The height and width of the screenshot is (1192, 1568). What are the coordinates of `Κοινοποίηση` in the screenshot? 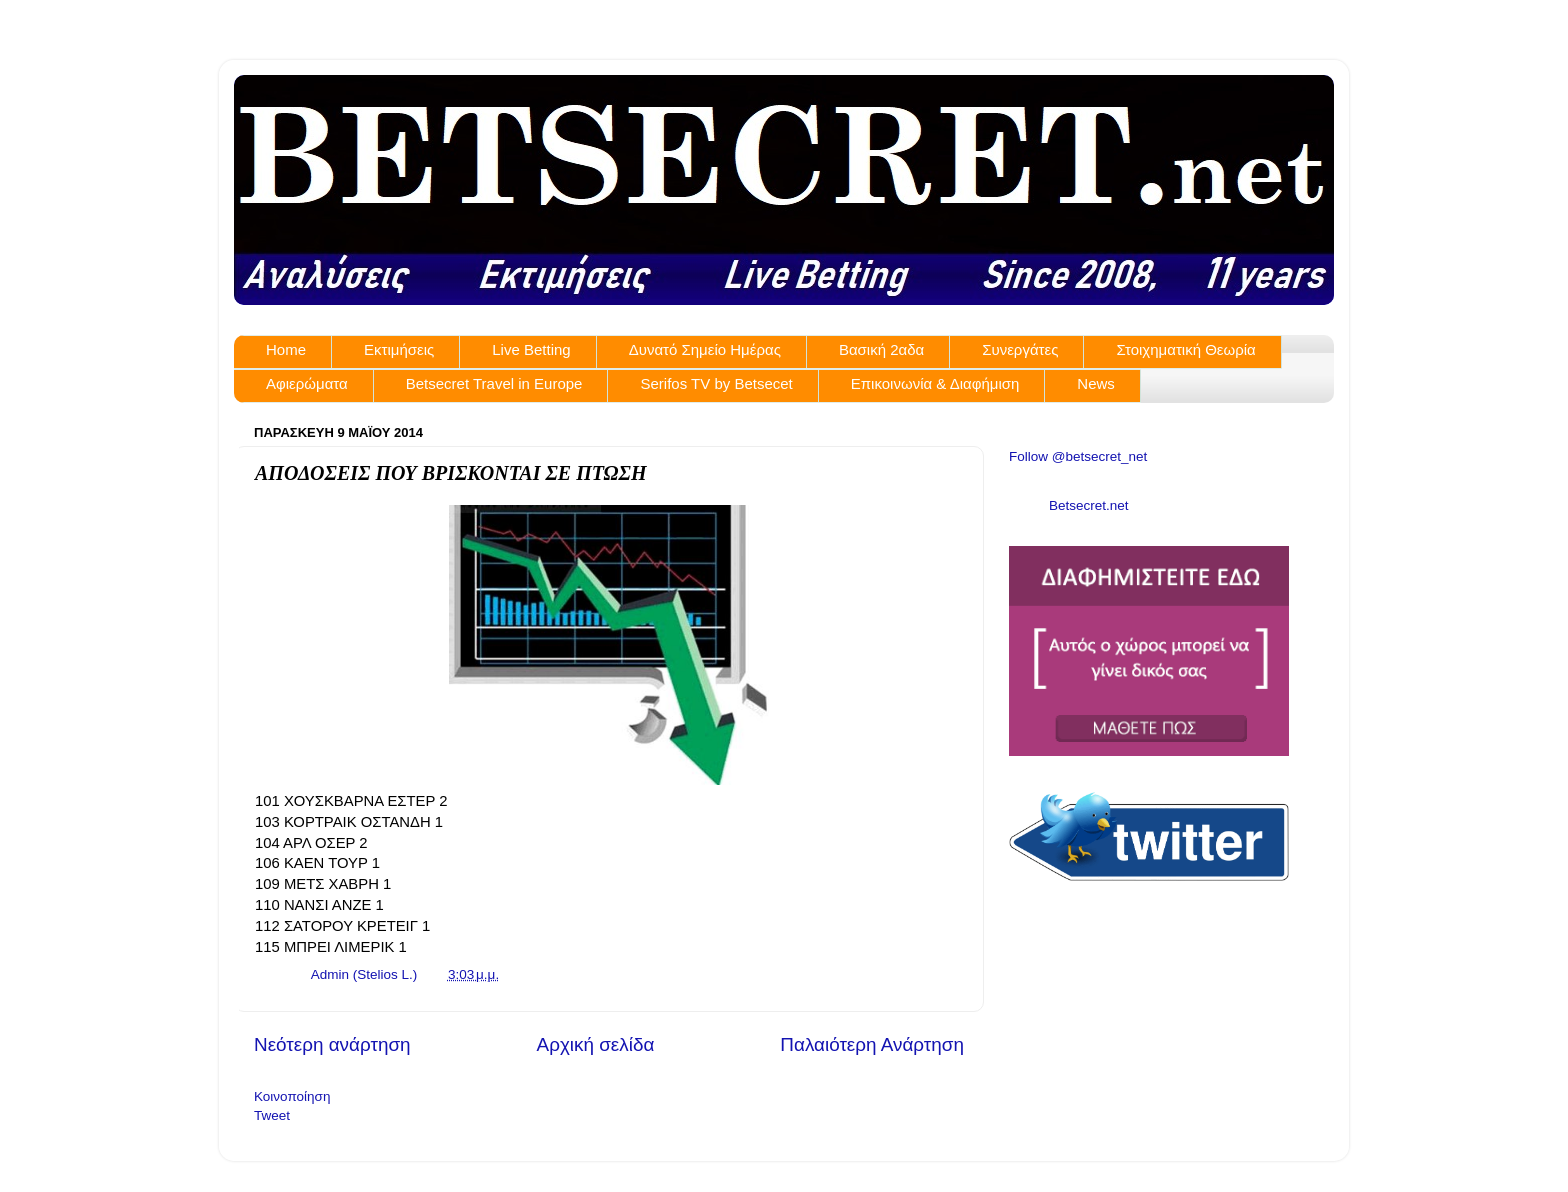 It's located at (292, 1096).